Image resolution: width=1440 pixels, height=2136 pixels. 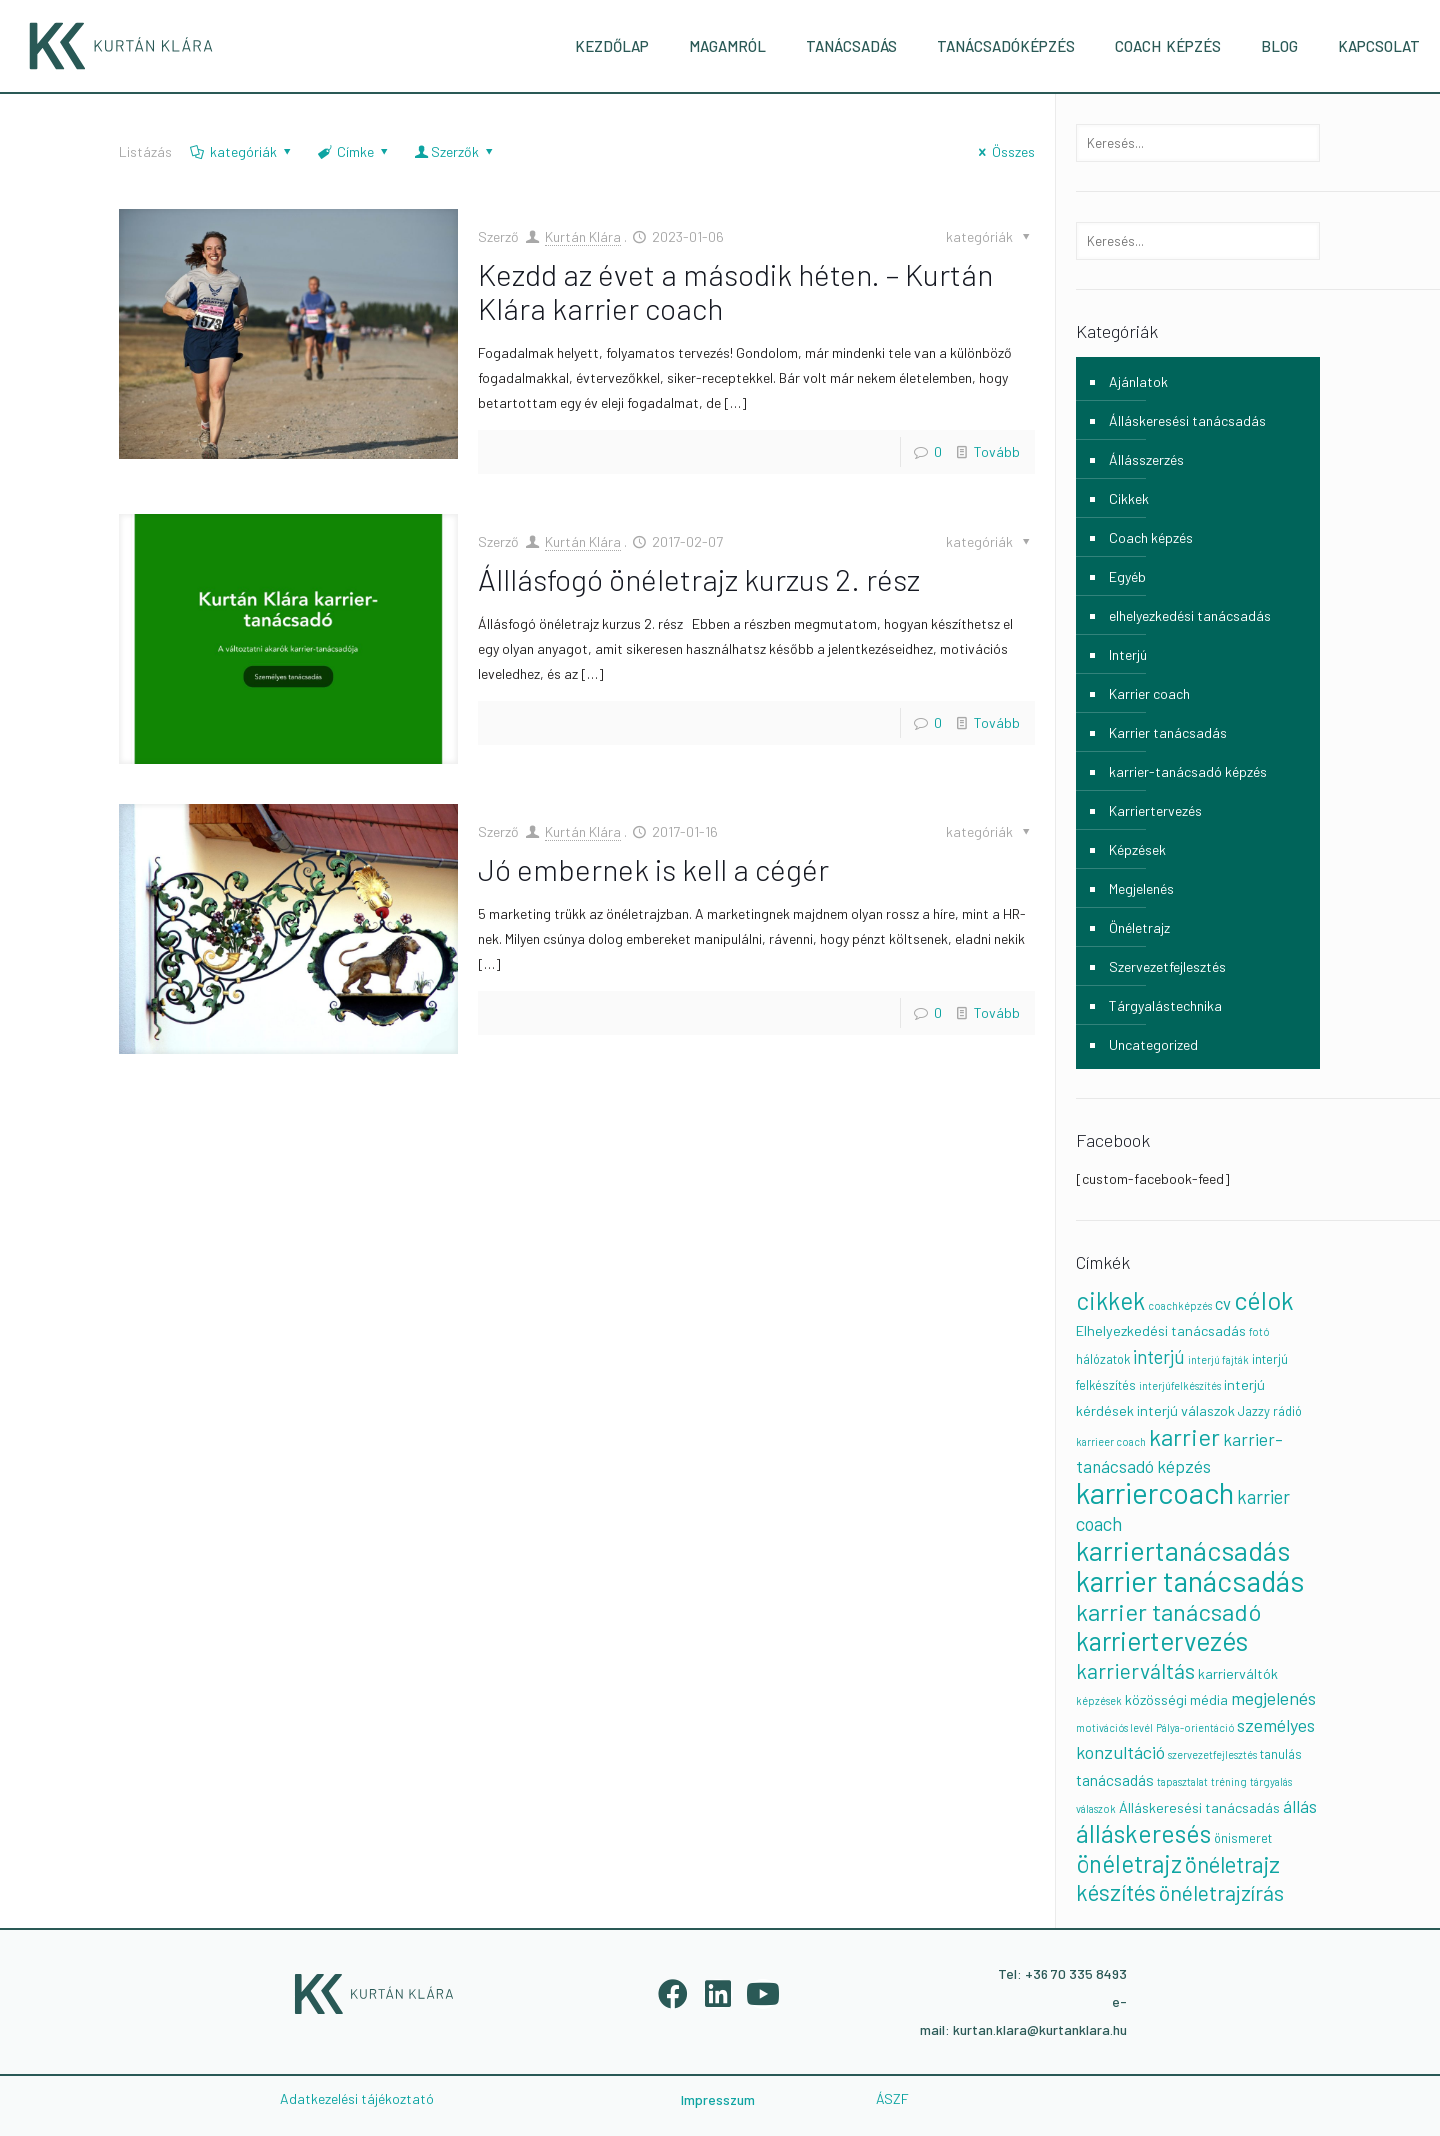 I want to click on tárgyalás [tárgyalás (1 elem)], so click(x=1271, y=1781).